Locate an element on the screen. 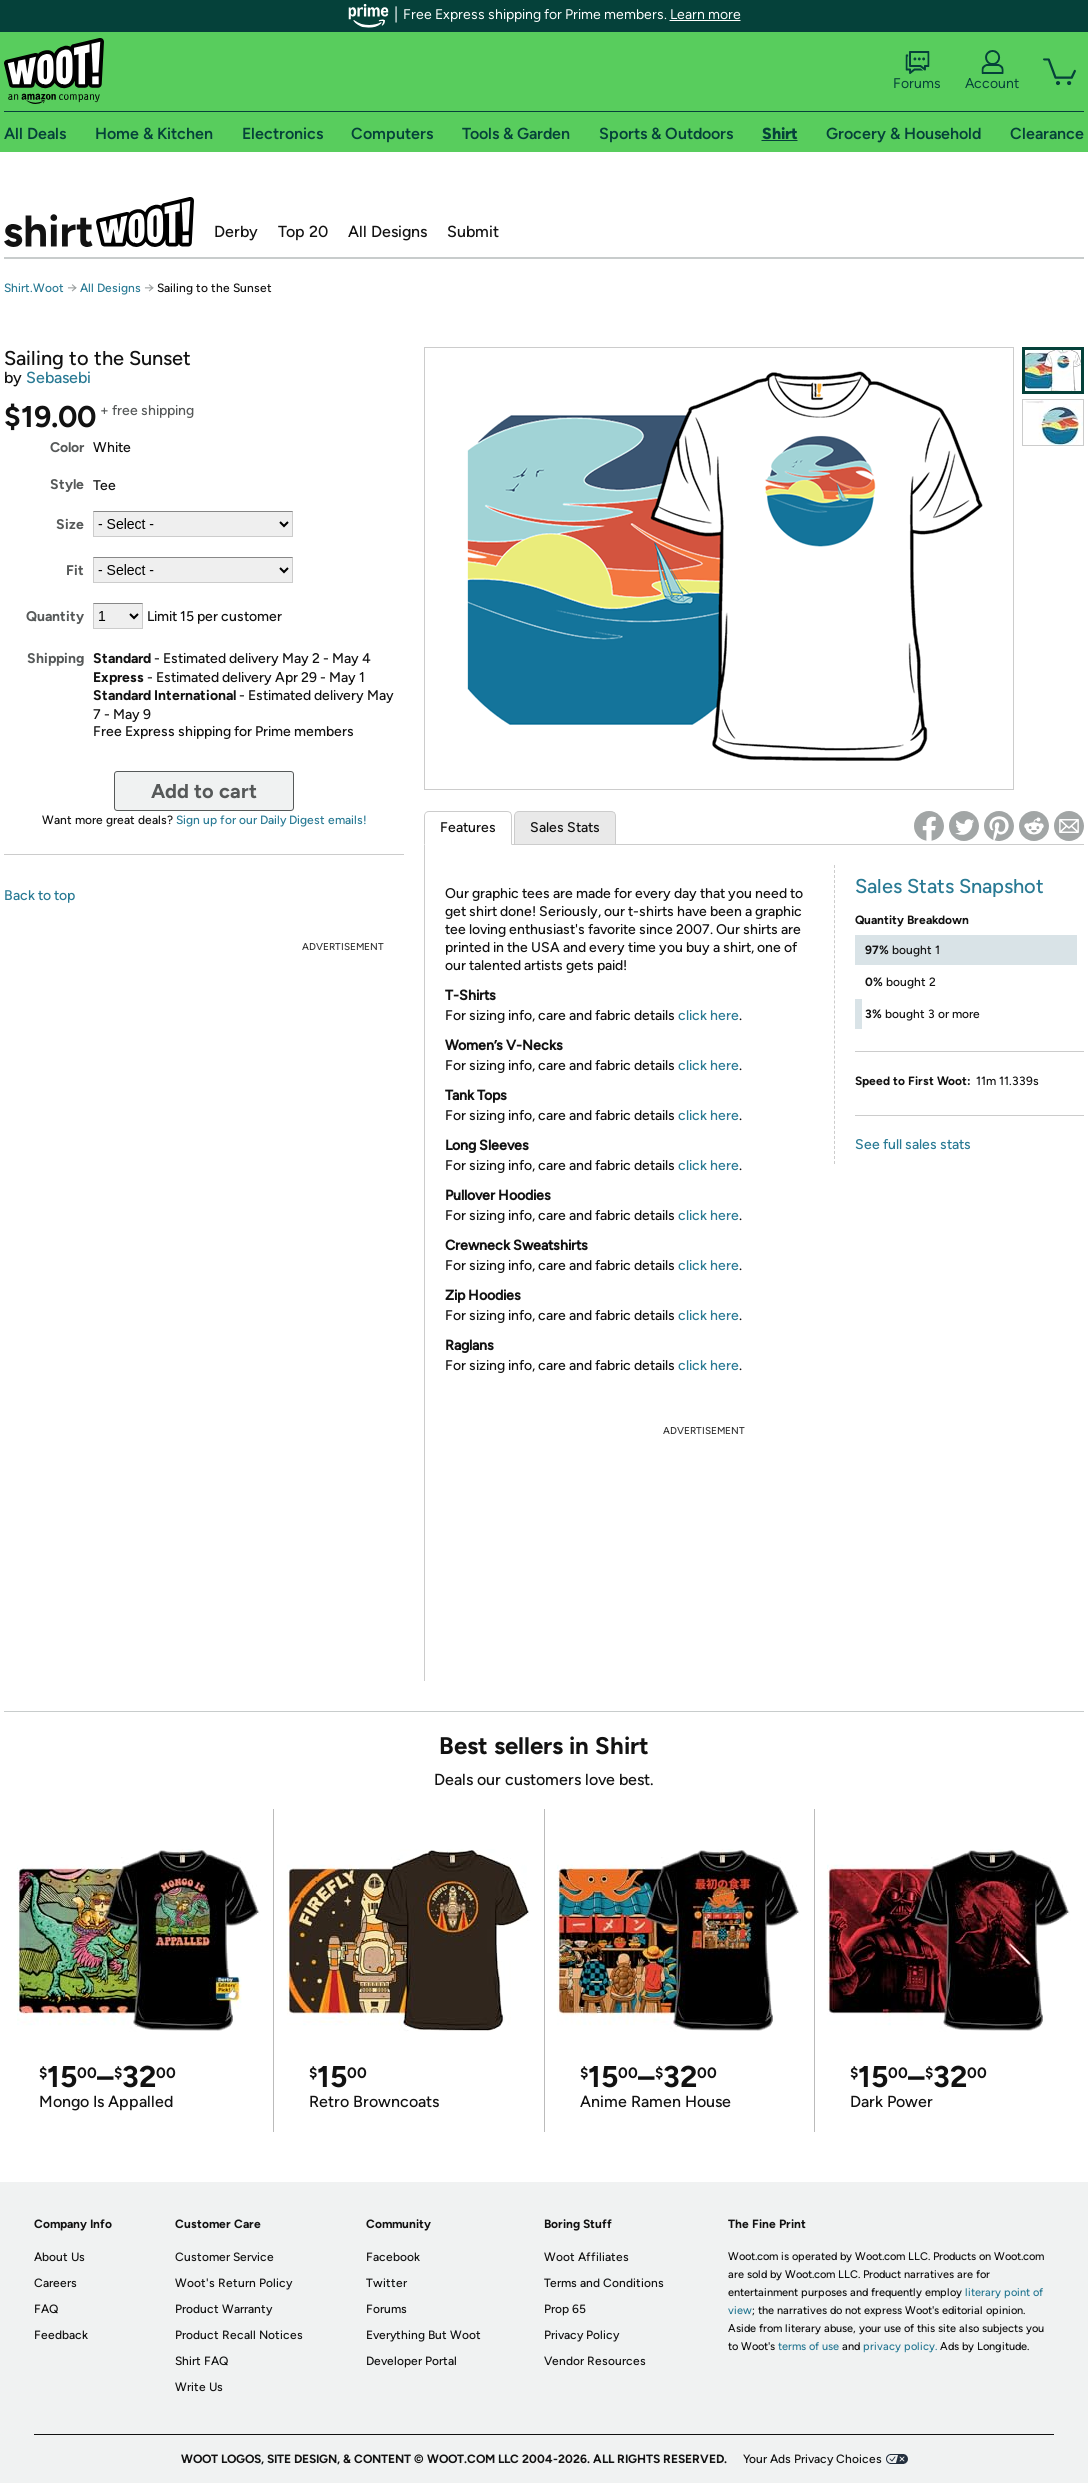 This screenshot has width=1088, height=2483. Sebasebi is located at coordinates (58, 377).